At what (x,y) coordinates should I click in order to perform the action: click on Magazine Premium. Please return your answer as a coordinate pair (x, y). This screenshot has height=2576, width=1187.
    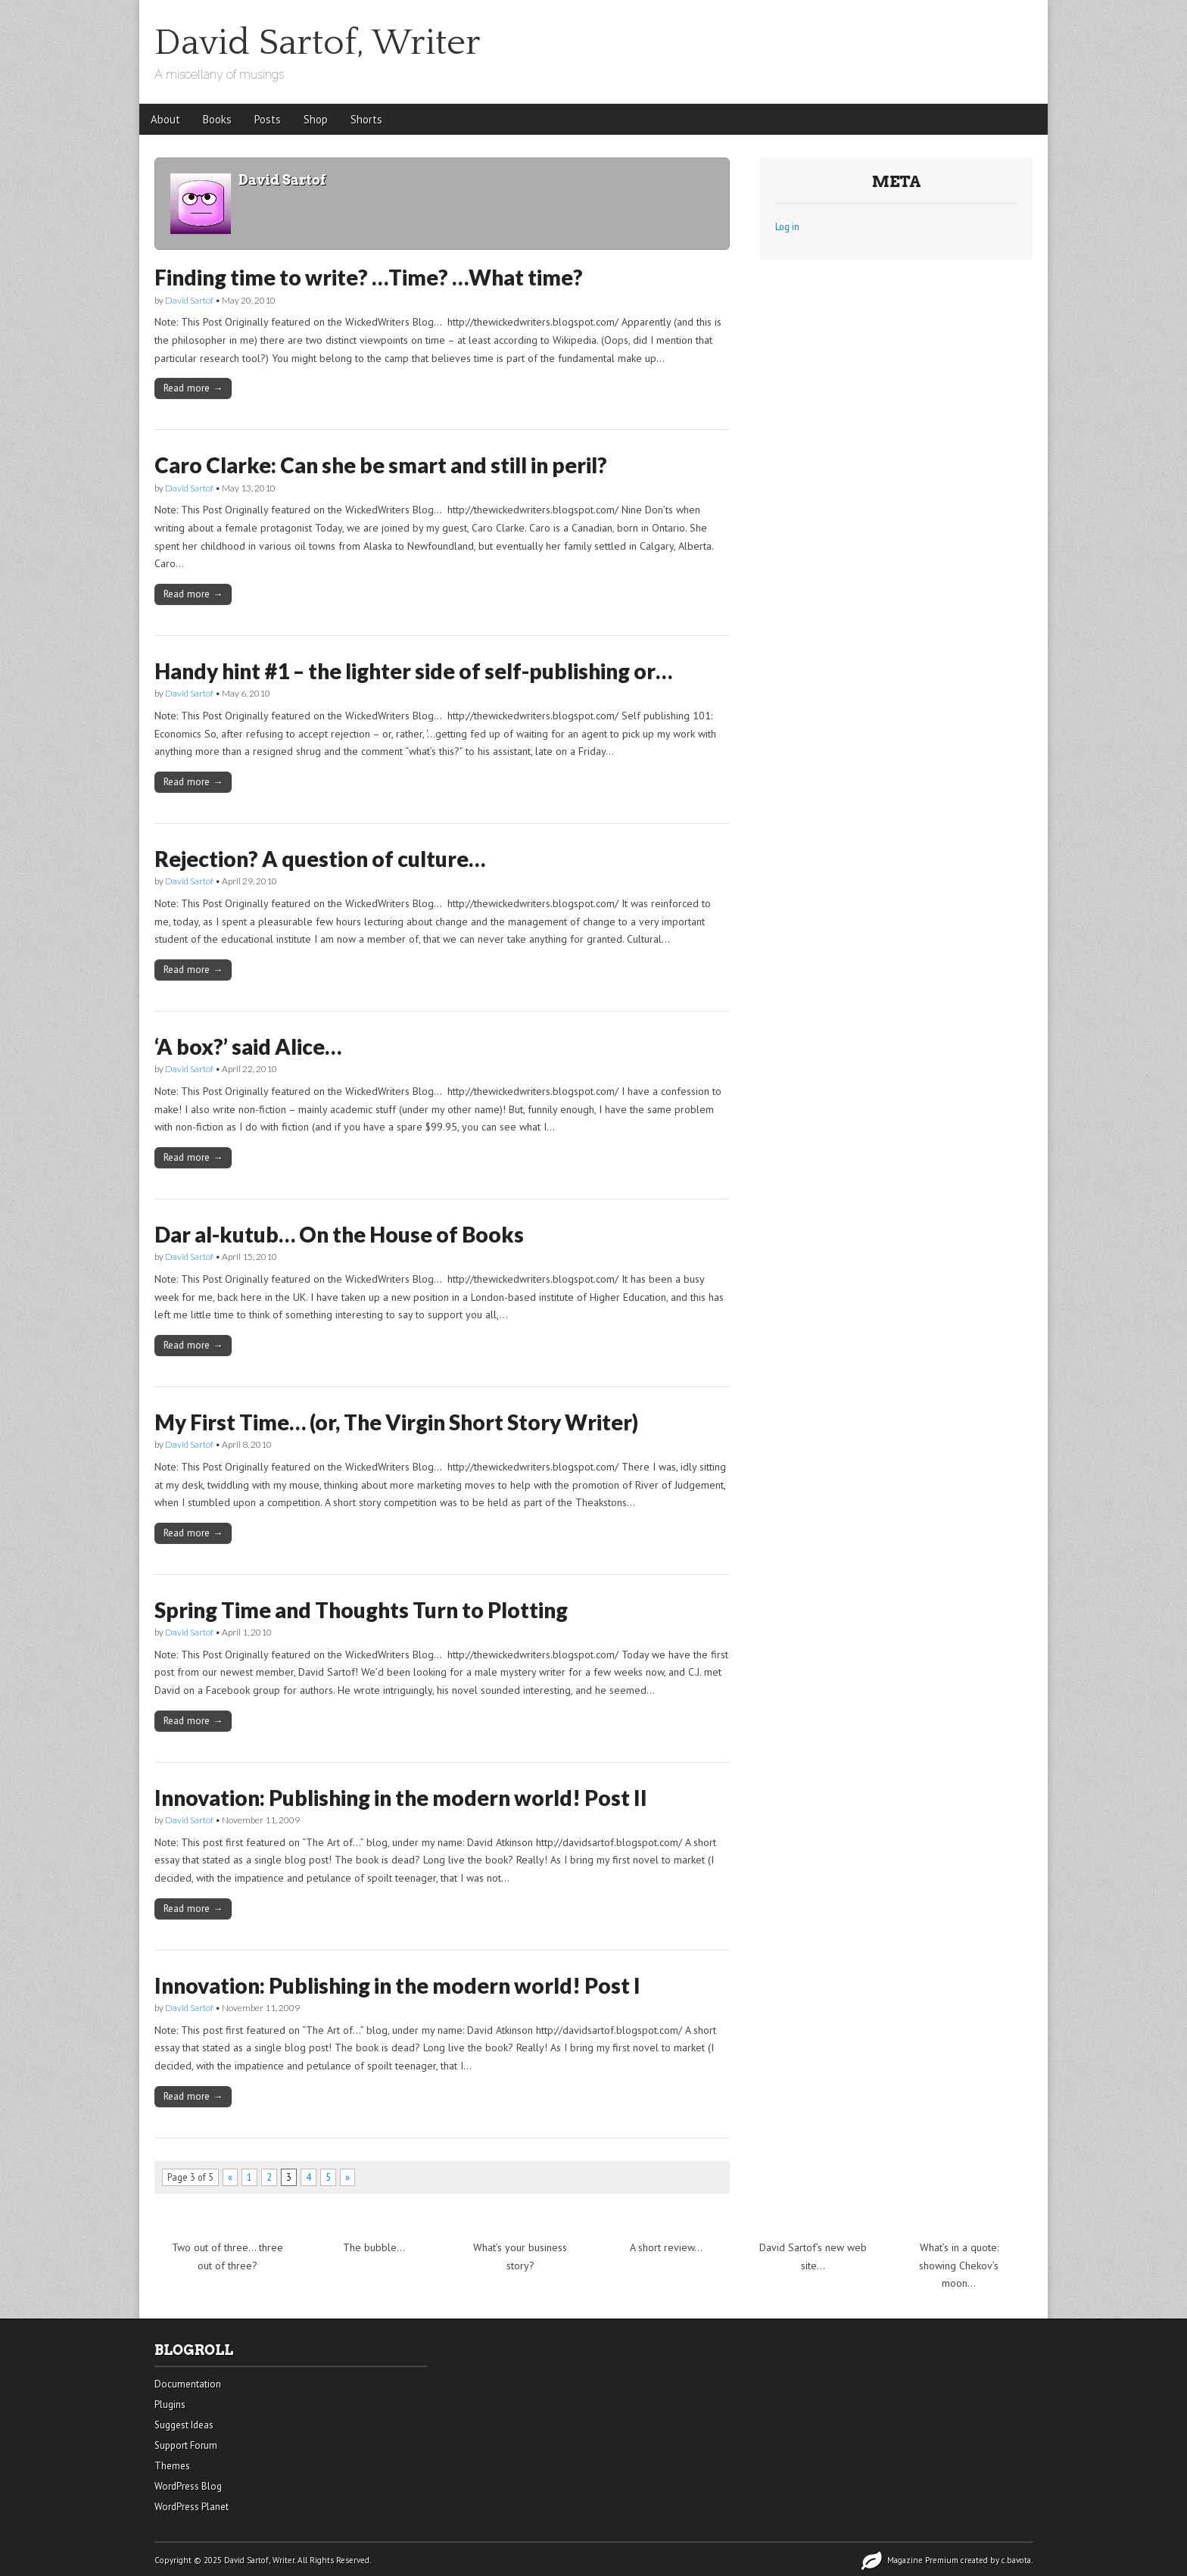
    Looking at the image, I should click on (922, 2560).